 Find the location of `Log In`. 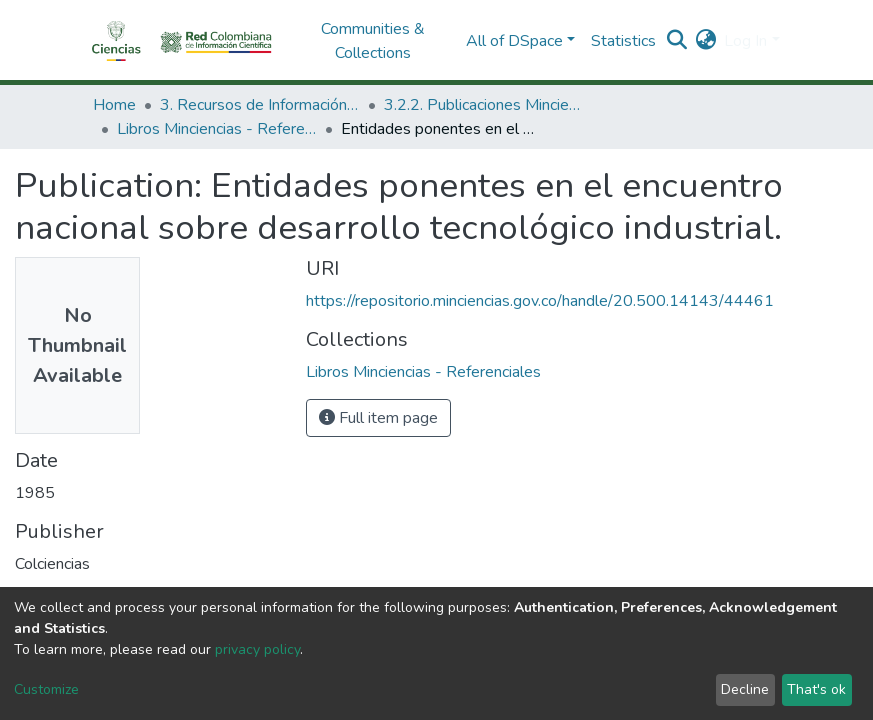

Log In is located at coordinates (745, 41).